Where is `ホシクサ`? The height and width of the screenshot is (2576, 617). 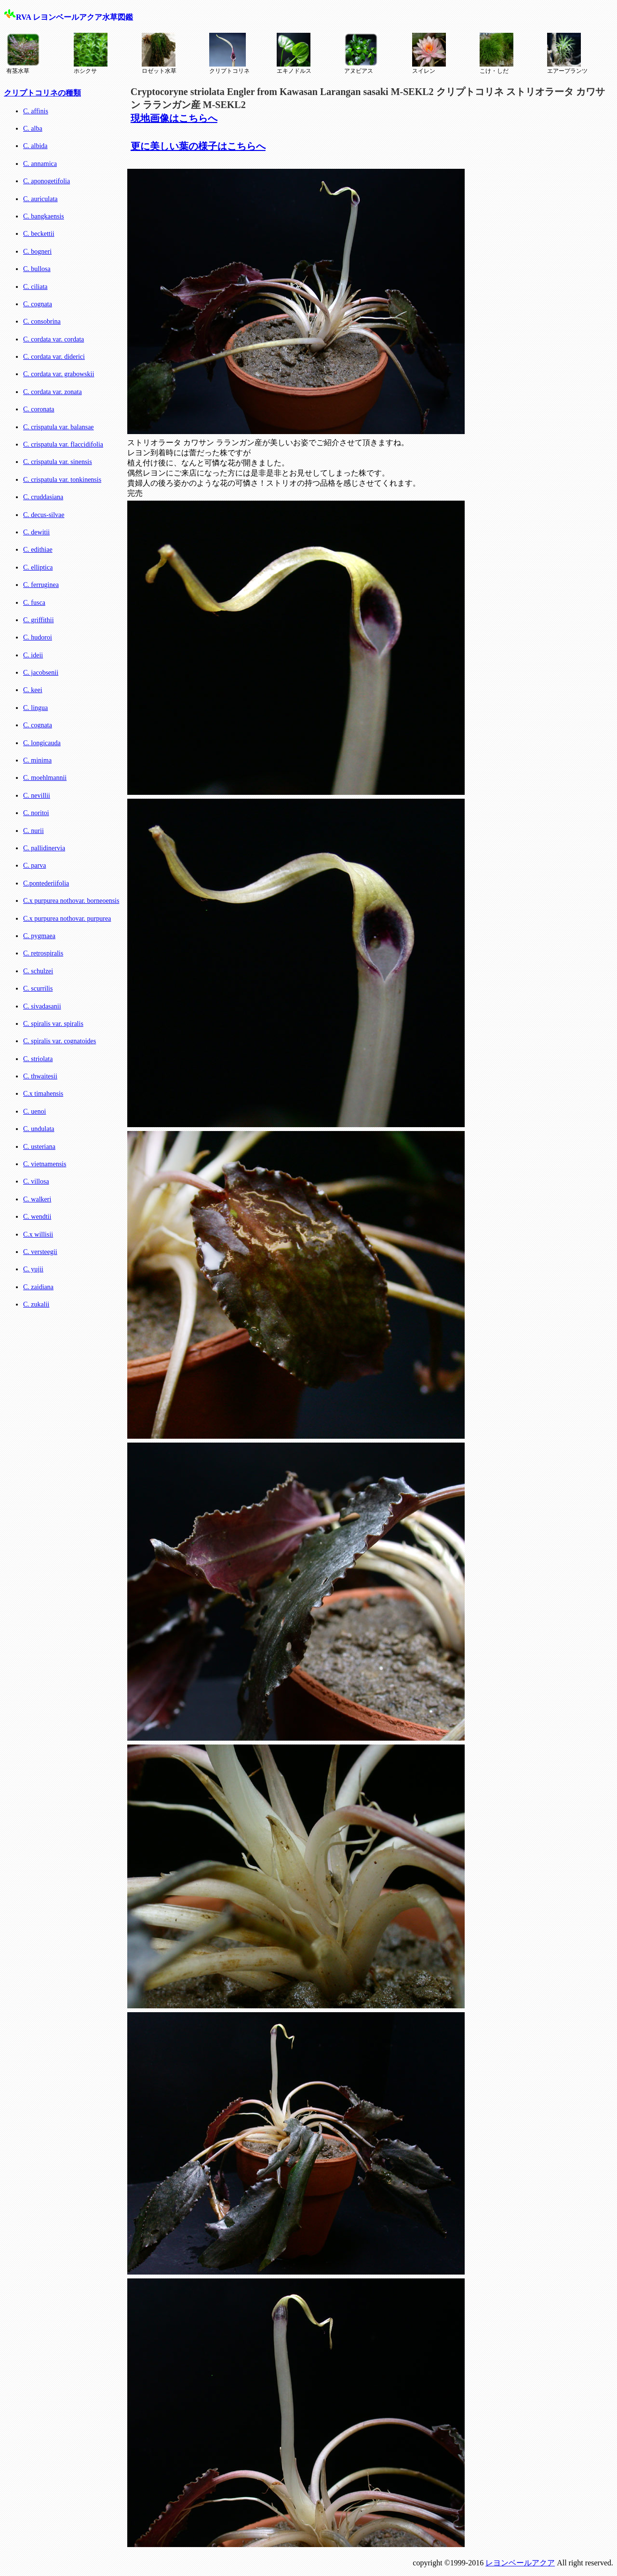
ホシクサ is located at coordinates (90, 53).